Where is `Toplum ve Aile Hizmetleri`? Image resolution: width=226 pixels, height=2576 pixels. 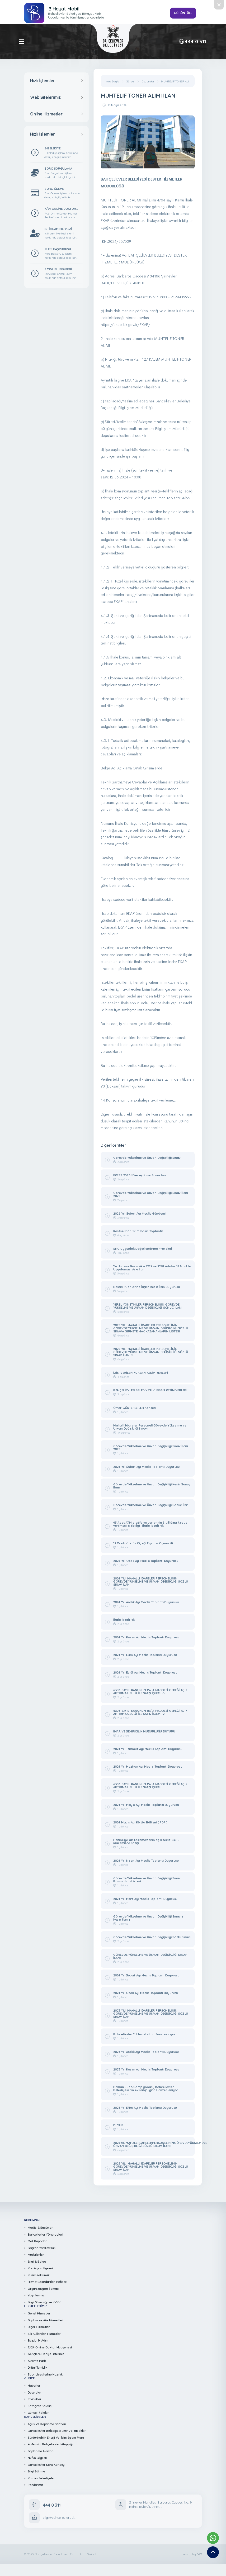 Toplum ve Aile Hizmetleri is located at coordinates (45, 2320).